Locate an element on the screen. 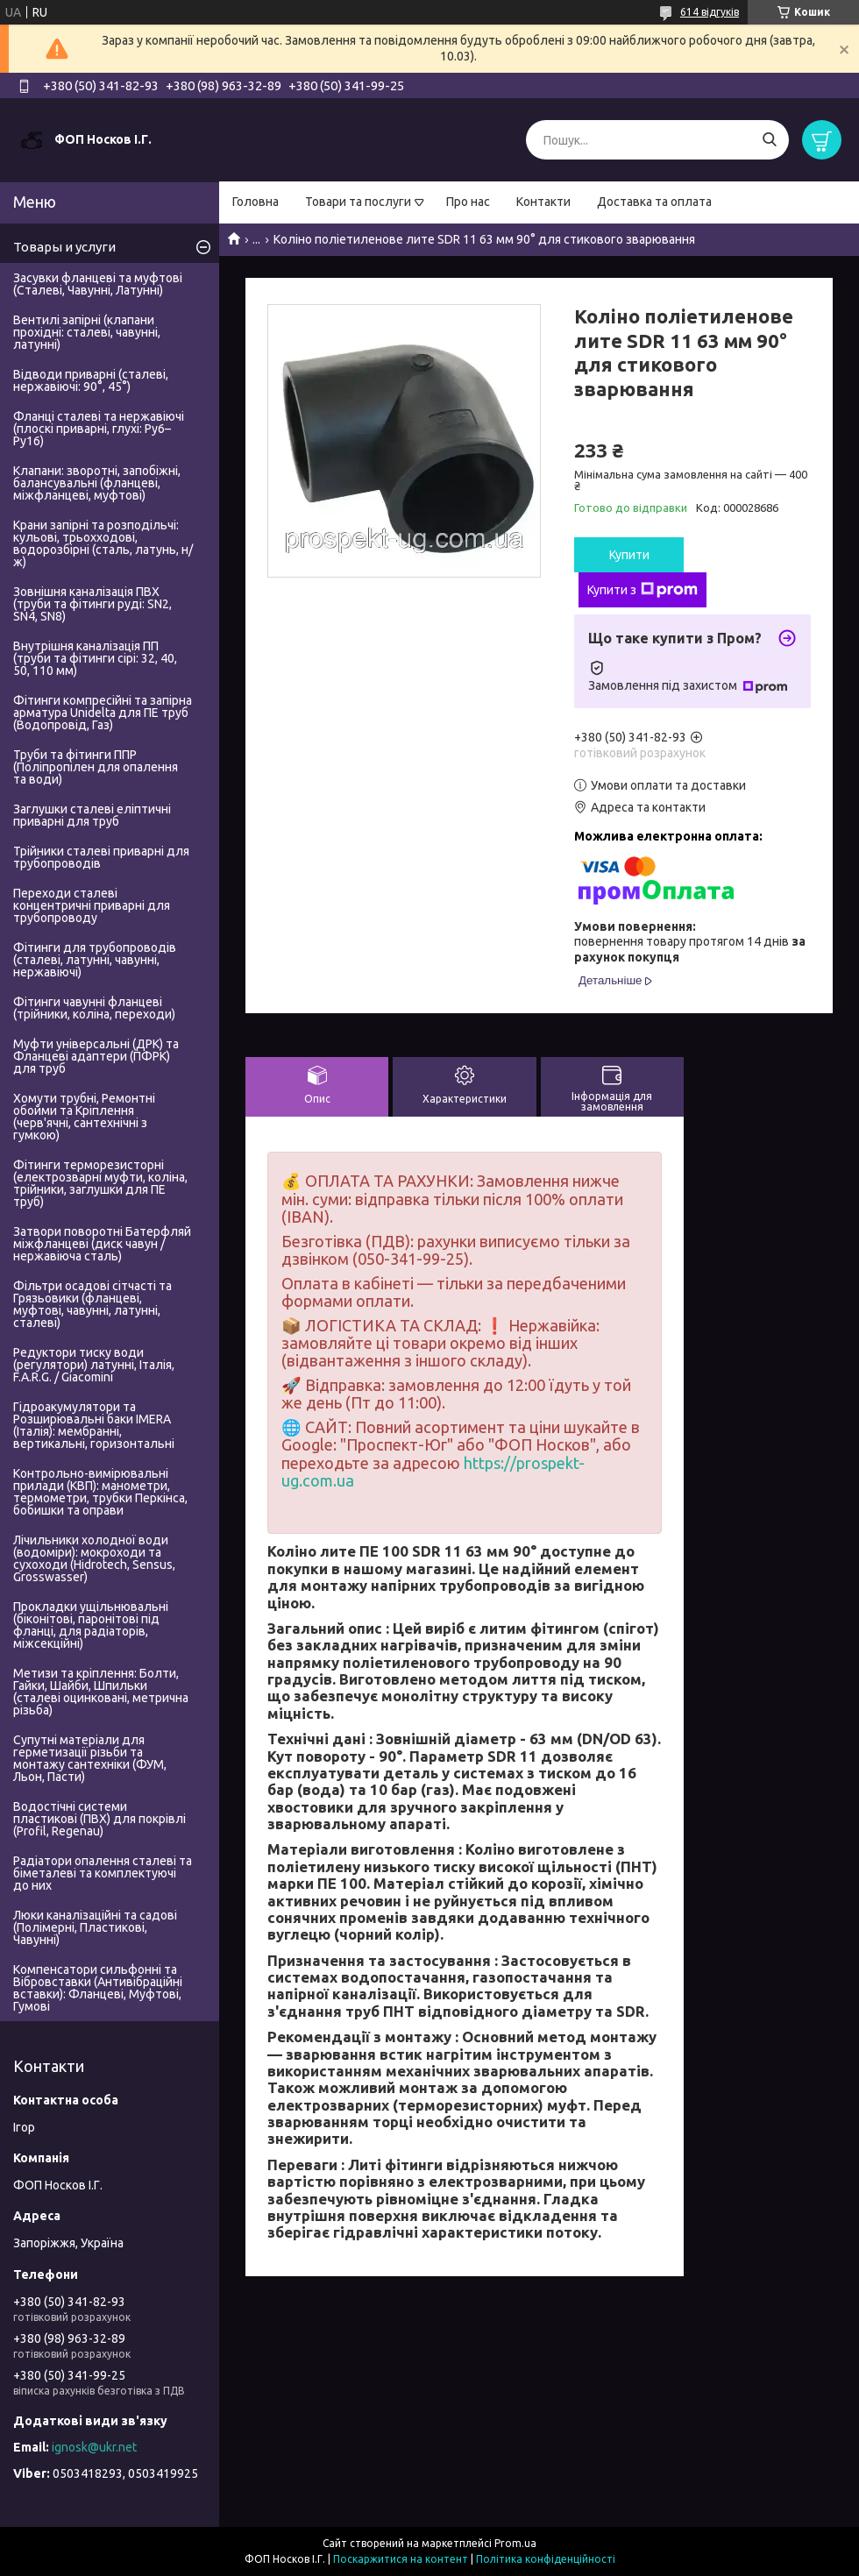  Гідроакумулятори та Розширювальні баки IMERA (Італія): мембранні, вертикальні, горизонтальні is located at coordinates (93, 1425).